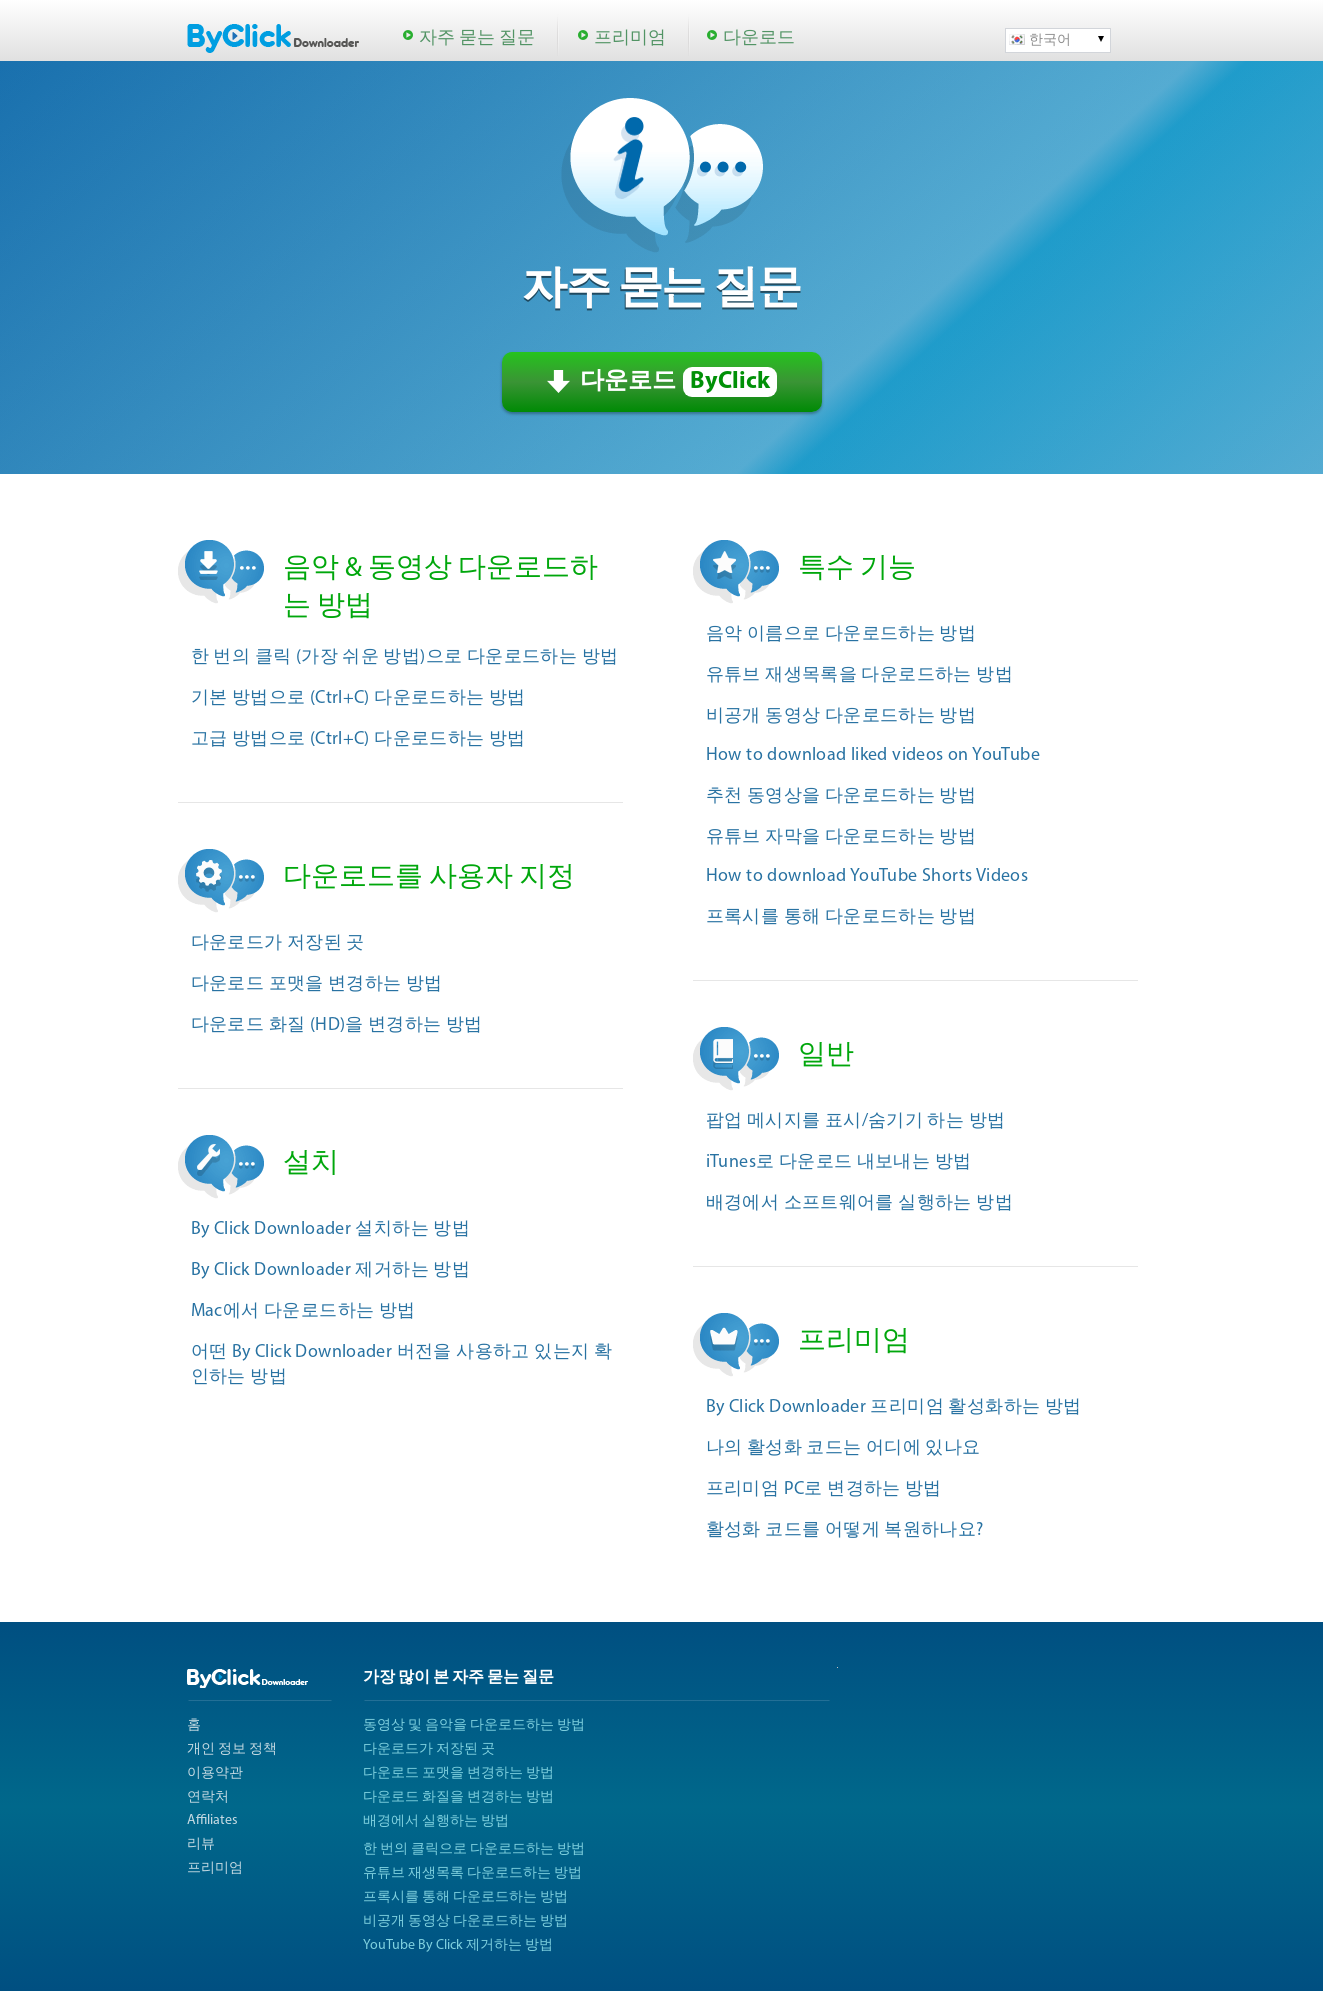  Describe the element at coordinates (405, 657) in the screenshot. I see `한 번의 클릭 (가장 쉬운 방법)으로 다운로드하는 방법` at that location.